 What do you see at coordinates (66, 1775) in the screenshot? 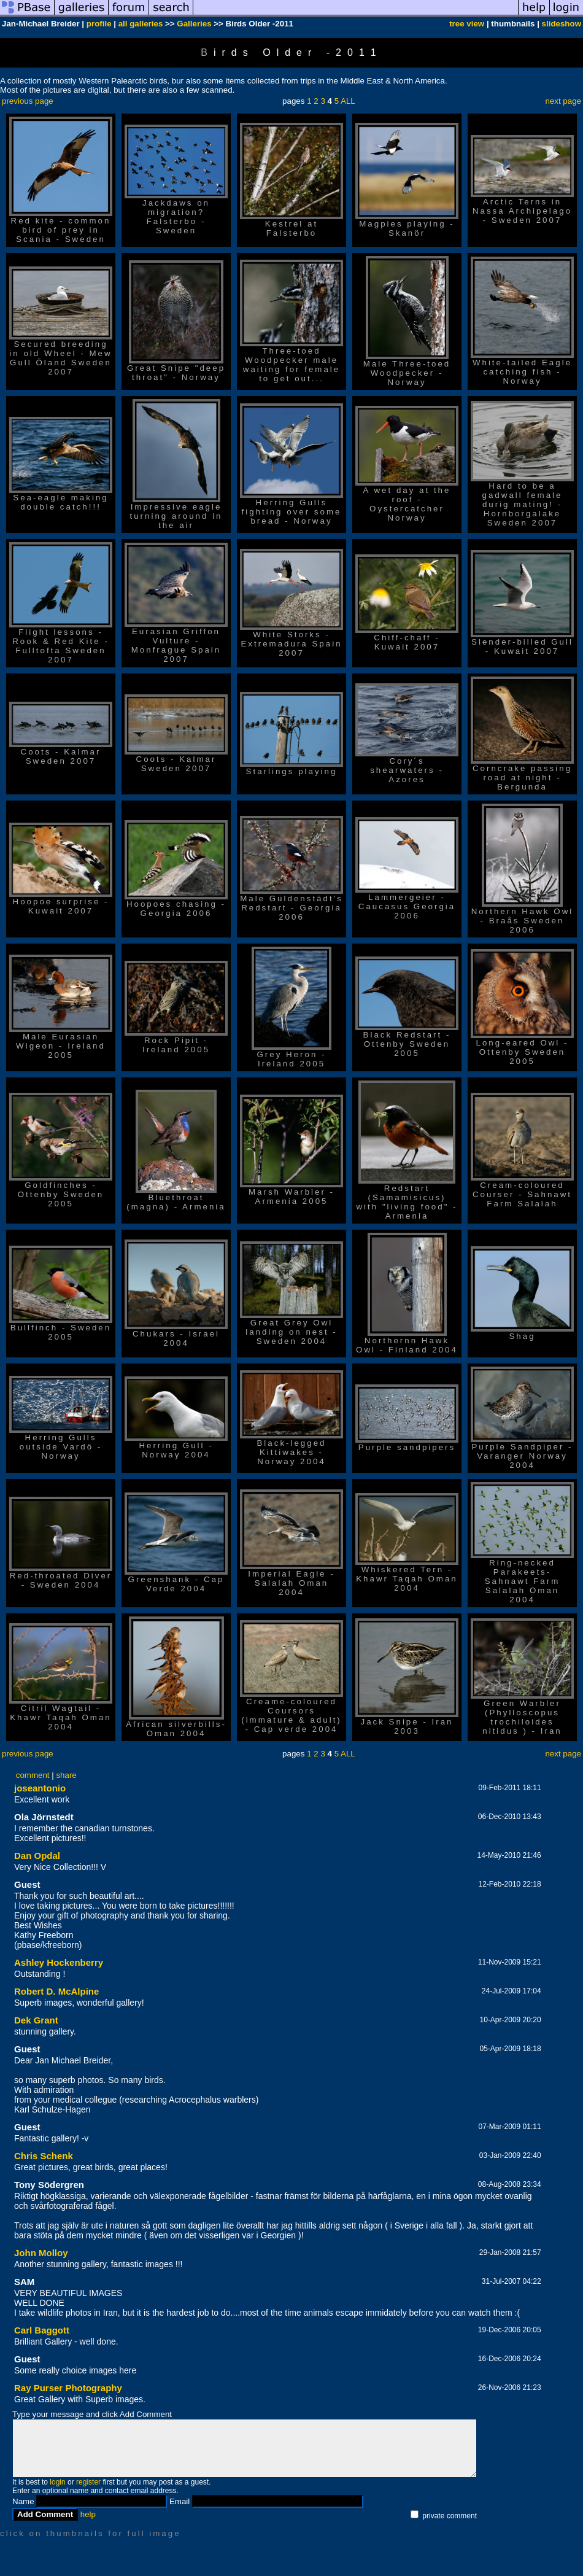
I see `share` at bounding box center [66, 1775].